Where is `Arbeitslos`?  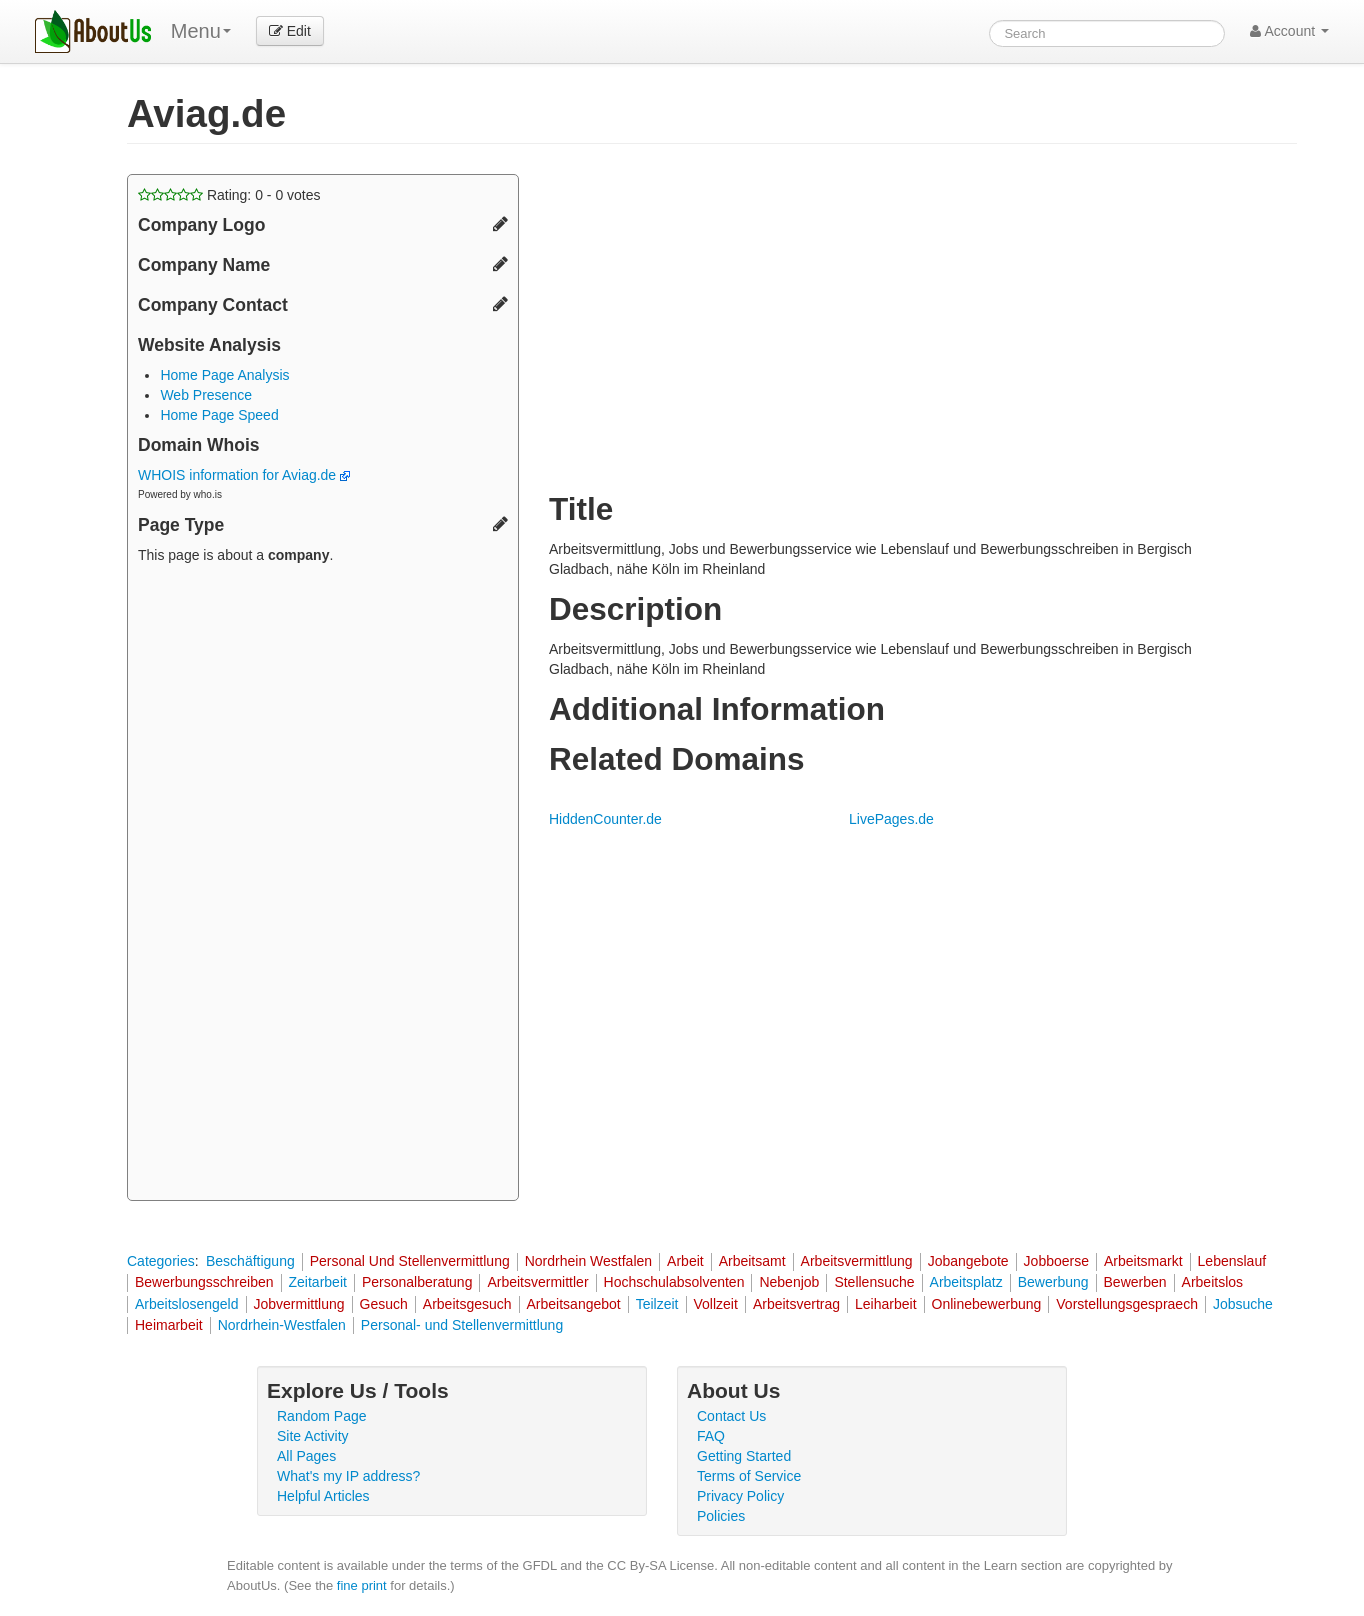 Arbeitslos is located at coordinates (1212, 1282).